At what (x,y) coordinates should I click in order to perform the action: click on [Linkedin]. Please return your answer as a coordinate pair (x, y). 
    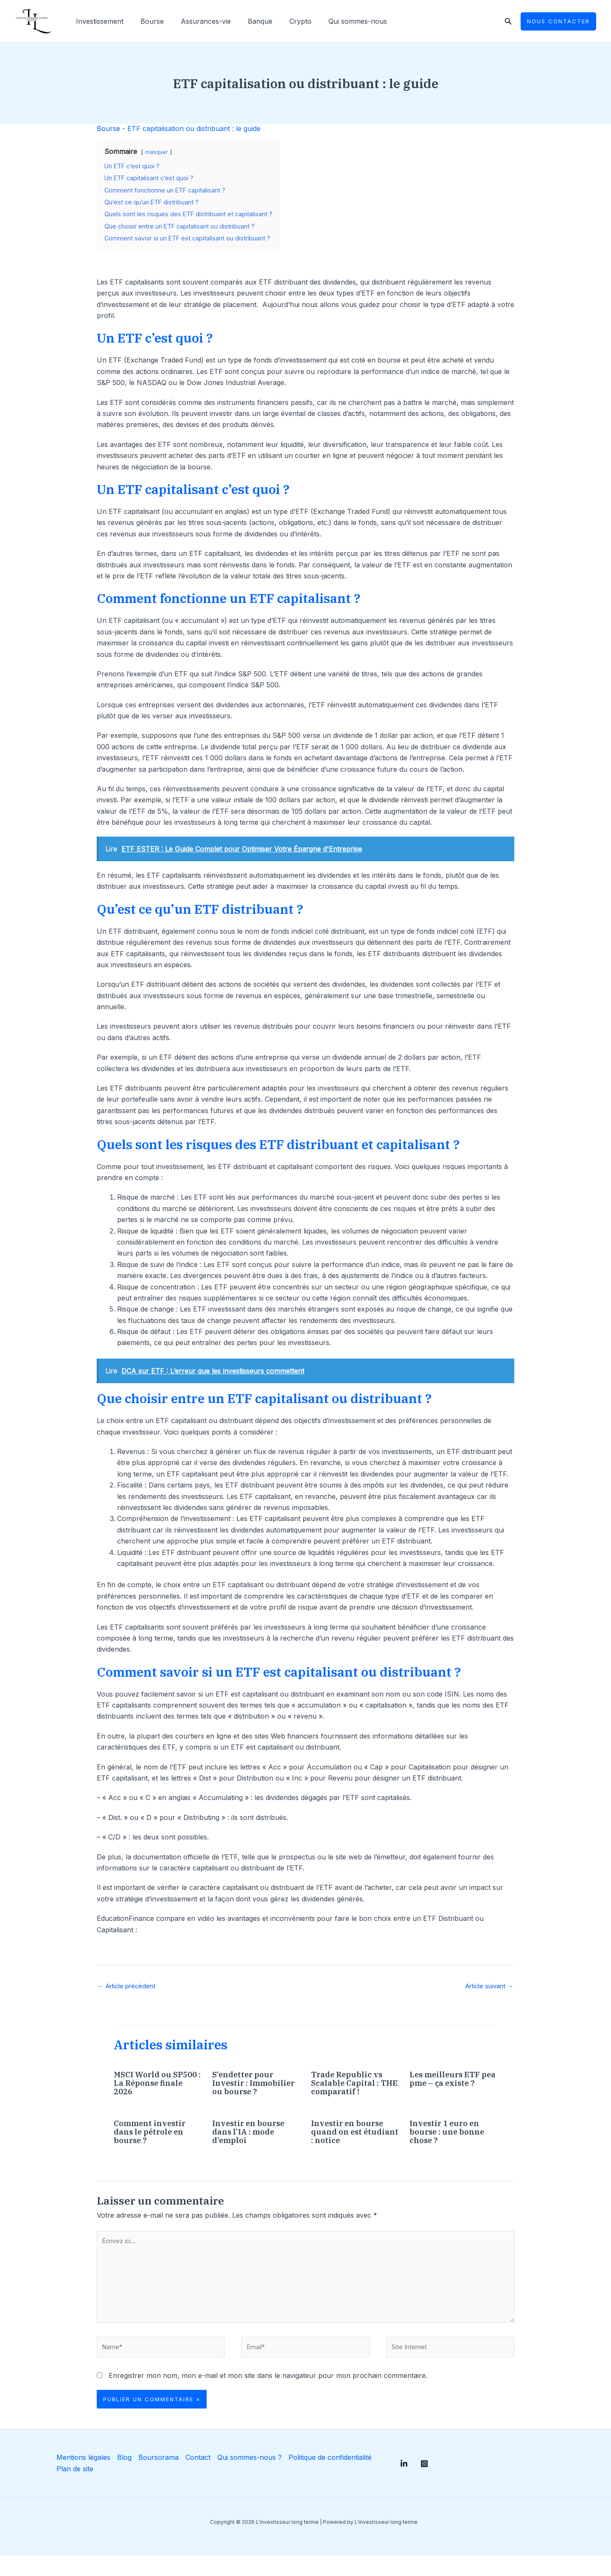
    Looking at the image, I should click on (404, 2484).